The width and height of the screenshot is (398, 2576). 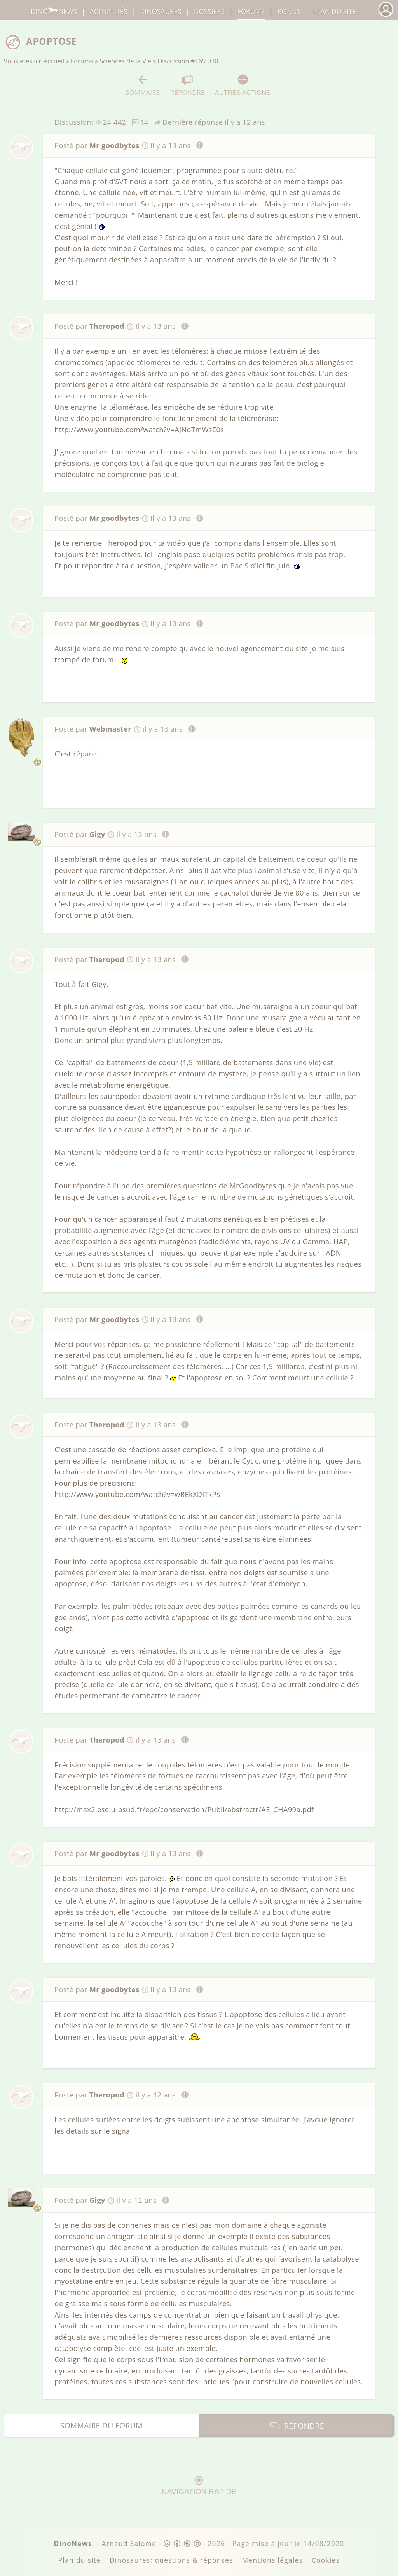 What do you see at coordinates (171, 2560) in the screenshot?
I see `Dinosaures: questions & réponses` at bounding box center [171, 2560].